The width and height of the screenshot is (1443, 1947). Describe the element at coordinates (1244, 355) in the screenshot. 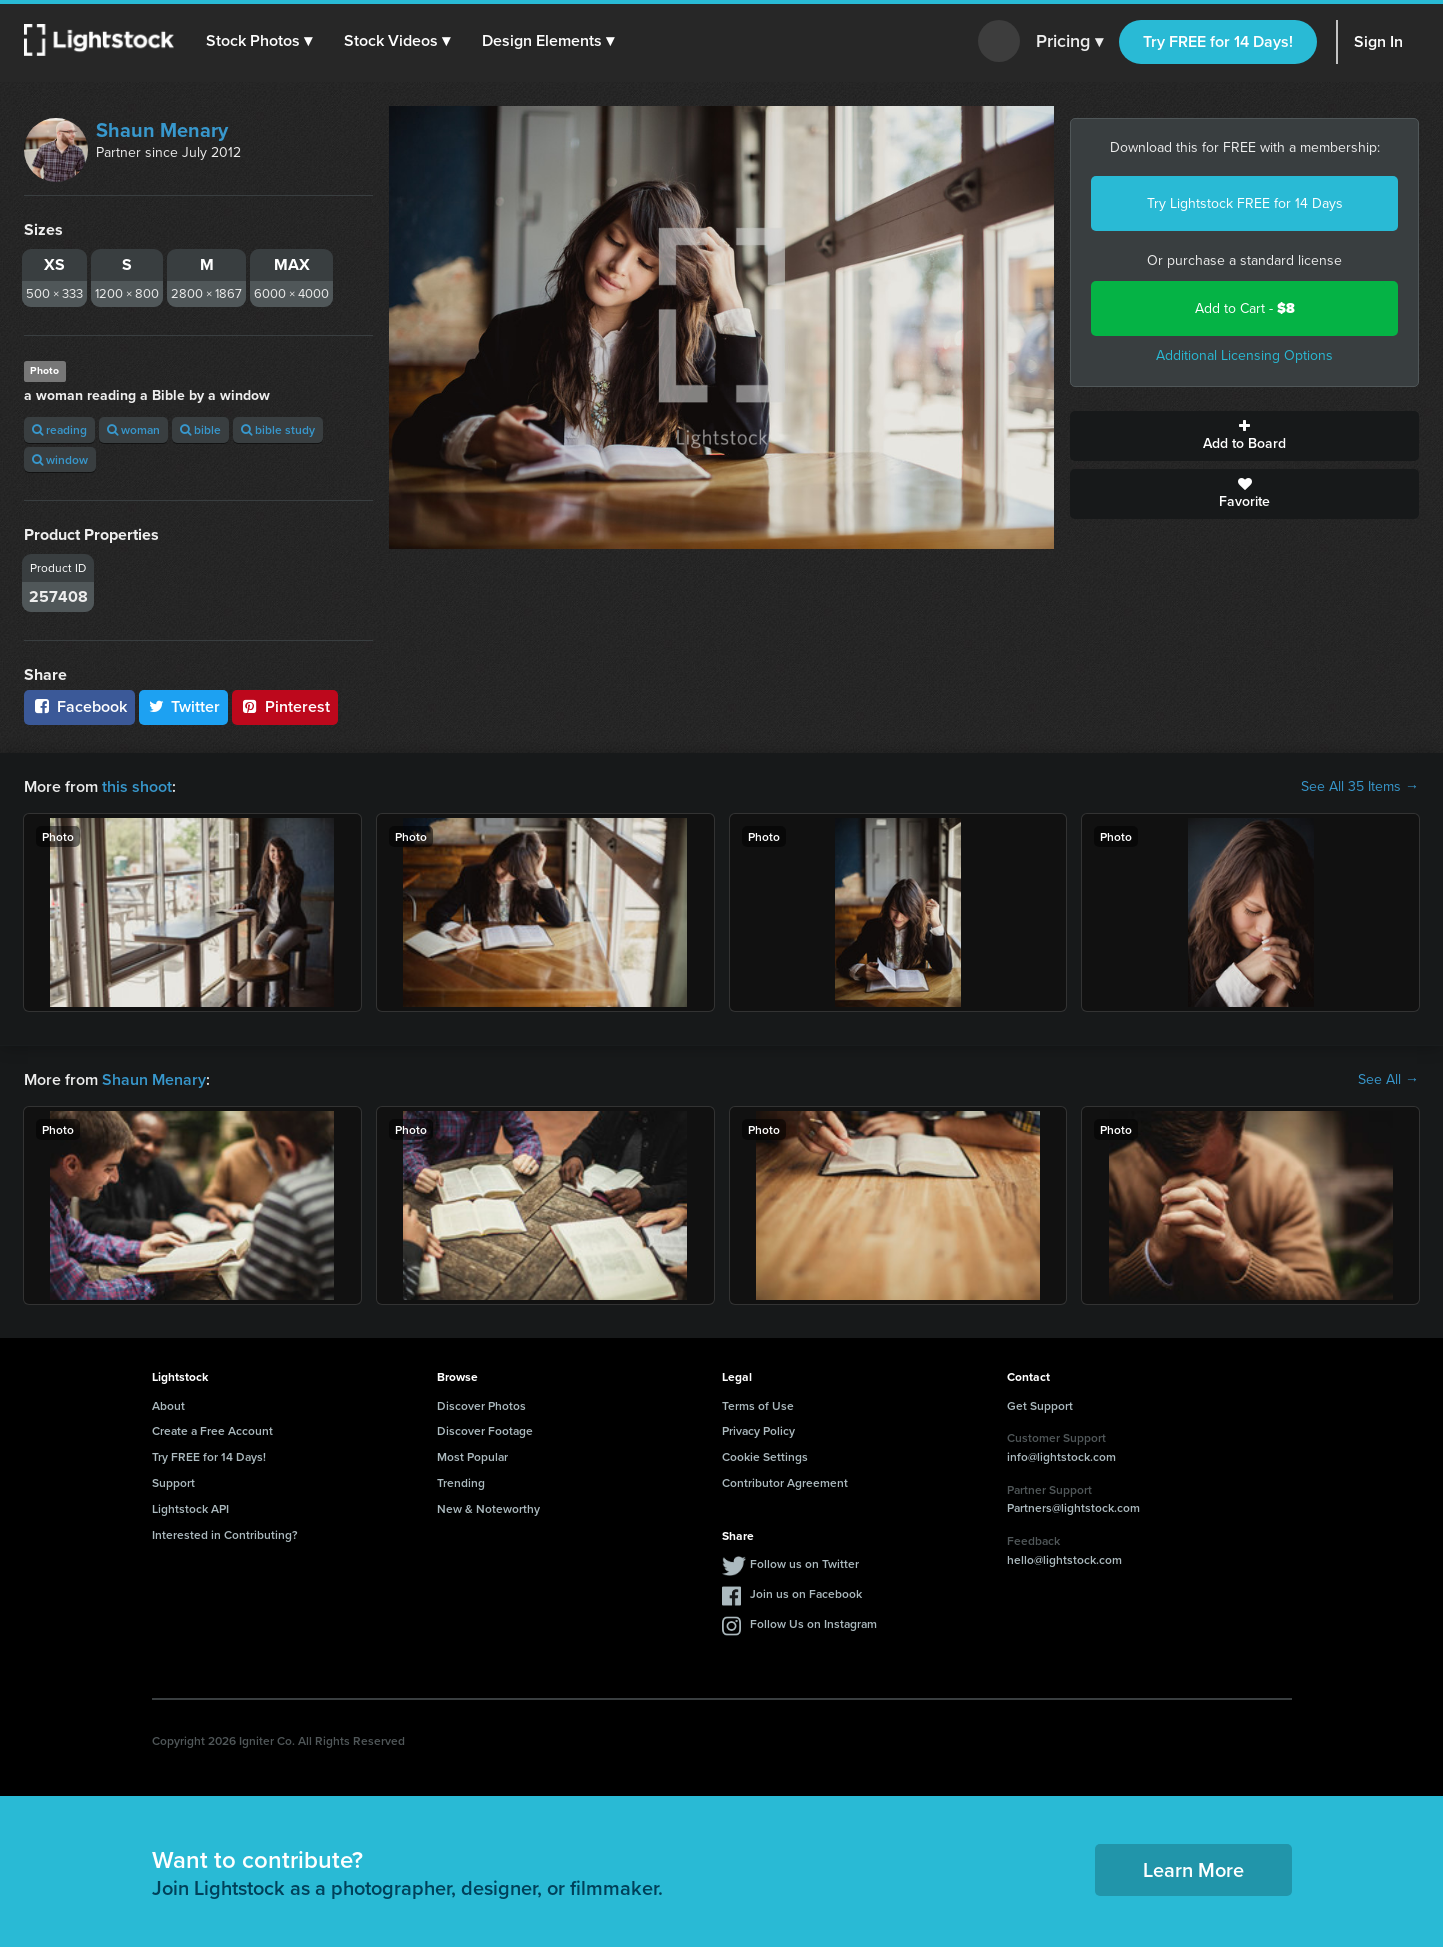

I see `Additional Licensing Options` at that location.